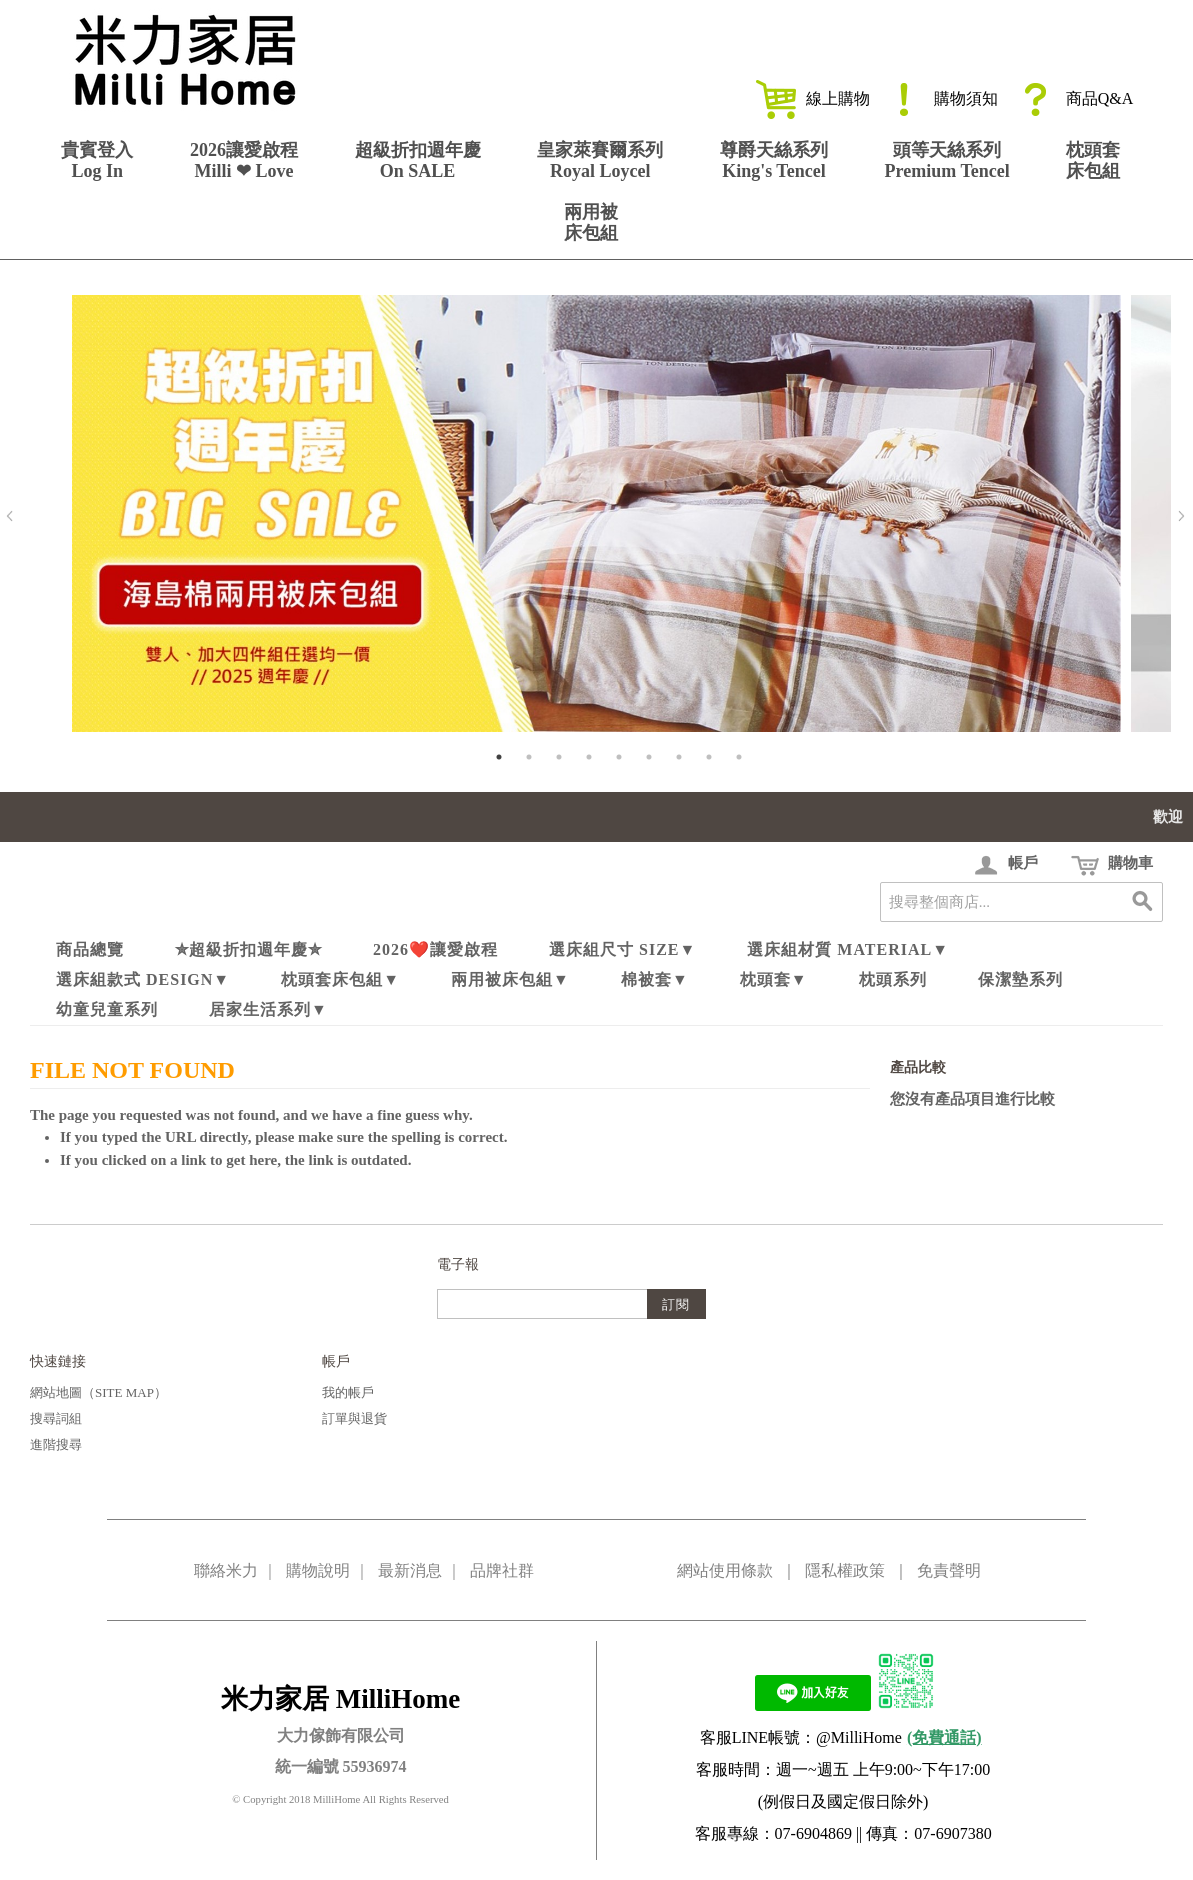 The image size is (1193, 1880). Describe the element at coordinates (1020, 979) in the screenshot. I see `保潔墊系列` at that location.